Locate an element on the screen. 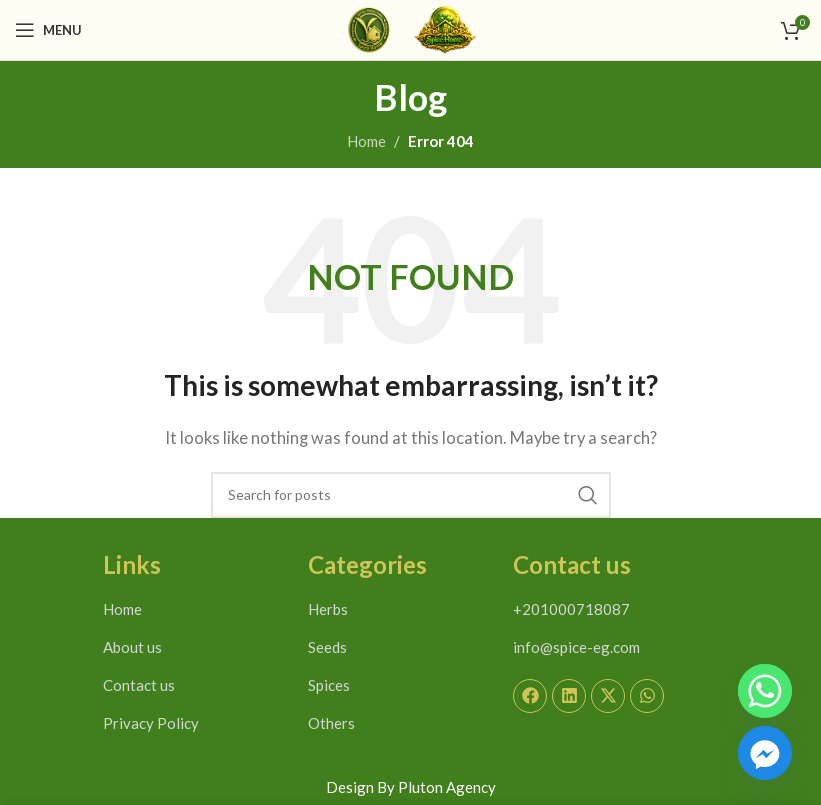 This screenshot has height=805, width=821. [Facebook_Messenger] is located at coordinates (765, 753).